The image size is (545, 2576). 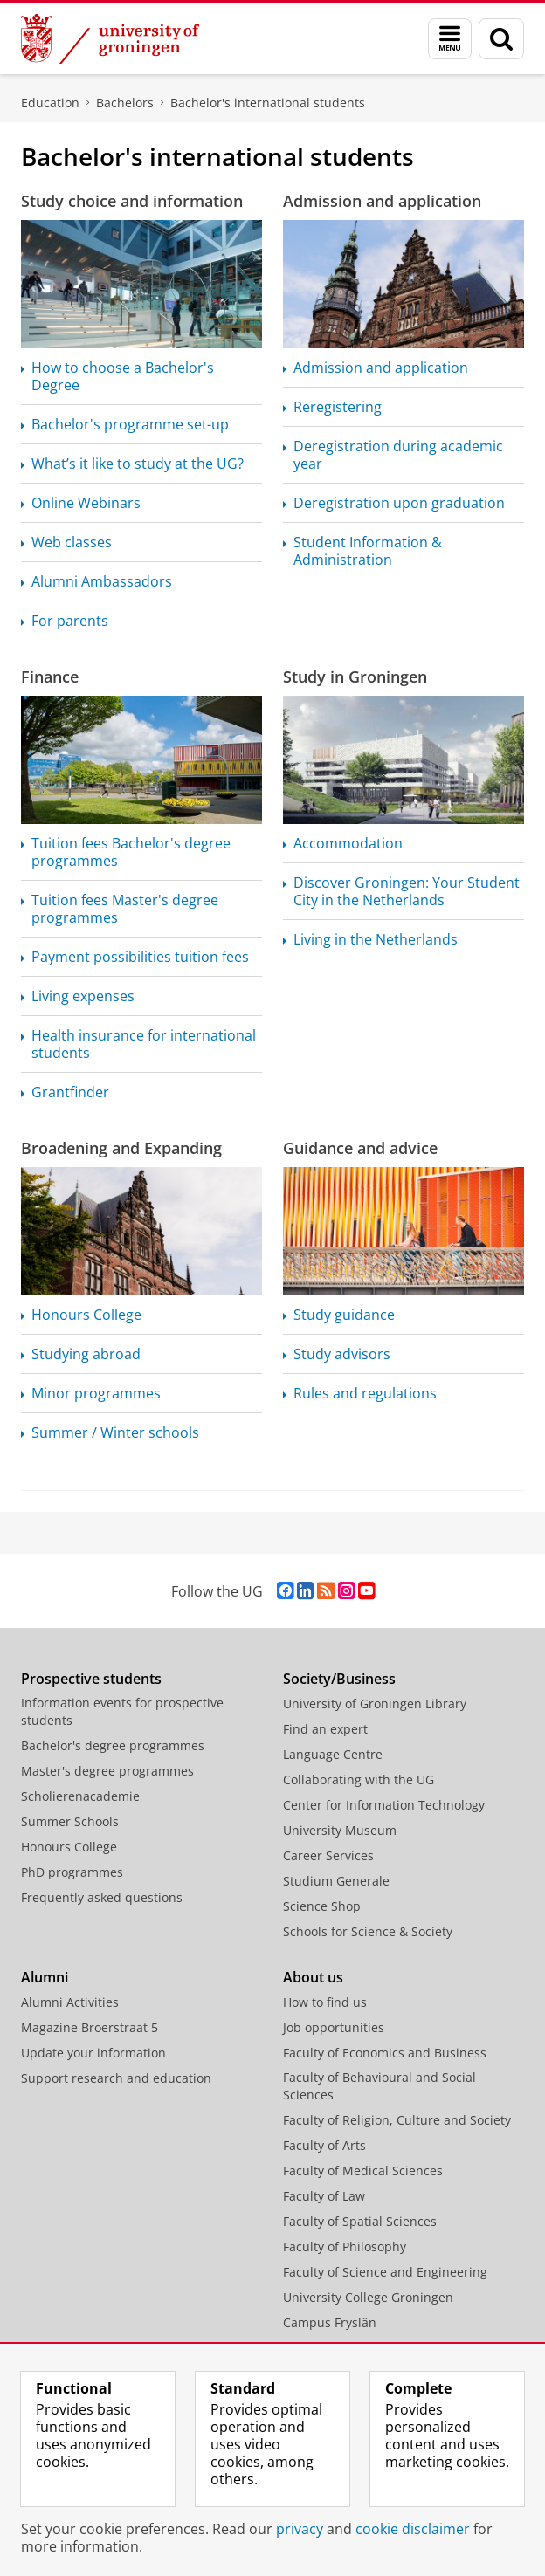 What do you see at coordinates (80, 1796) in the screenshot?
I see `Scholierenacademie` at bounding box center [80, 1796].